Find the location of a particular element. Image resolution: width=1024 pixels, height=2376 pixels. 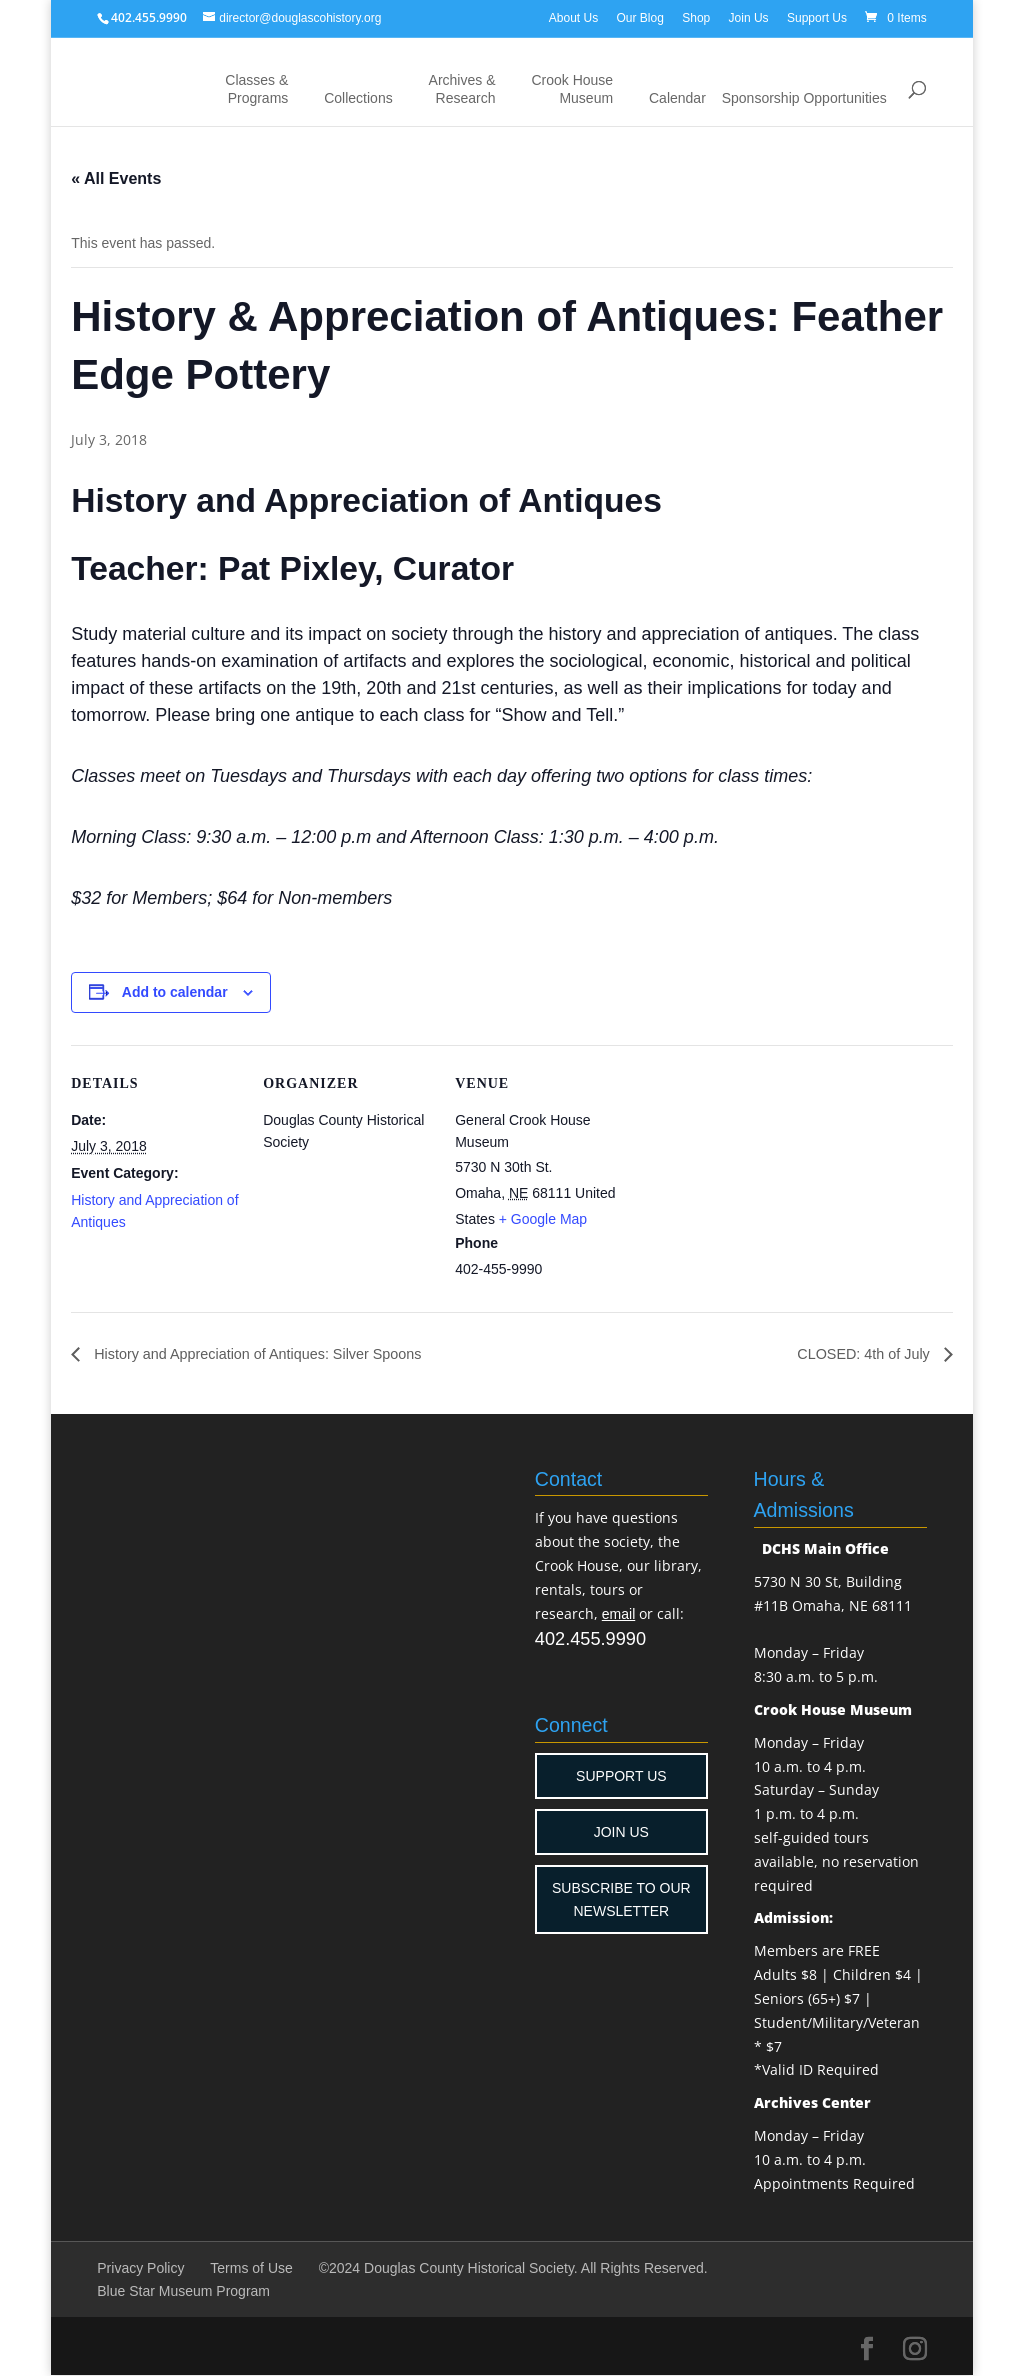

Crook House Museum is located at coordinates (572, 89).